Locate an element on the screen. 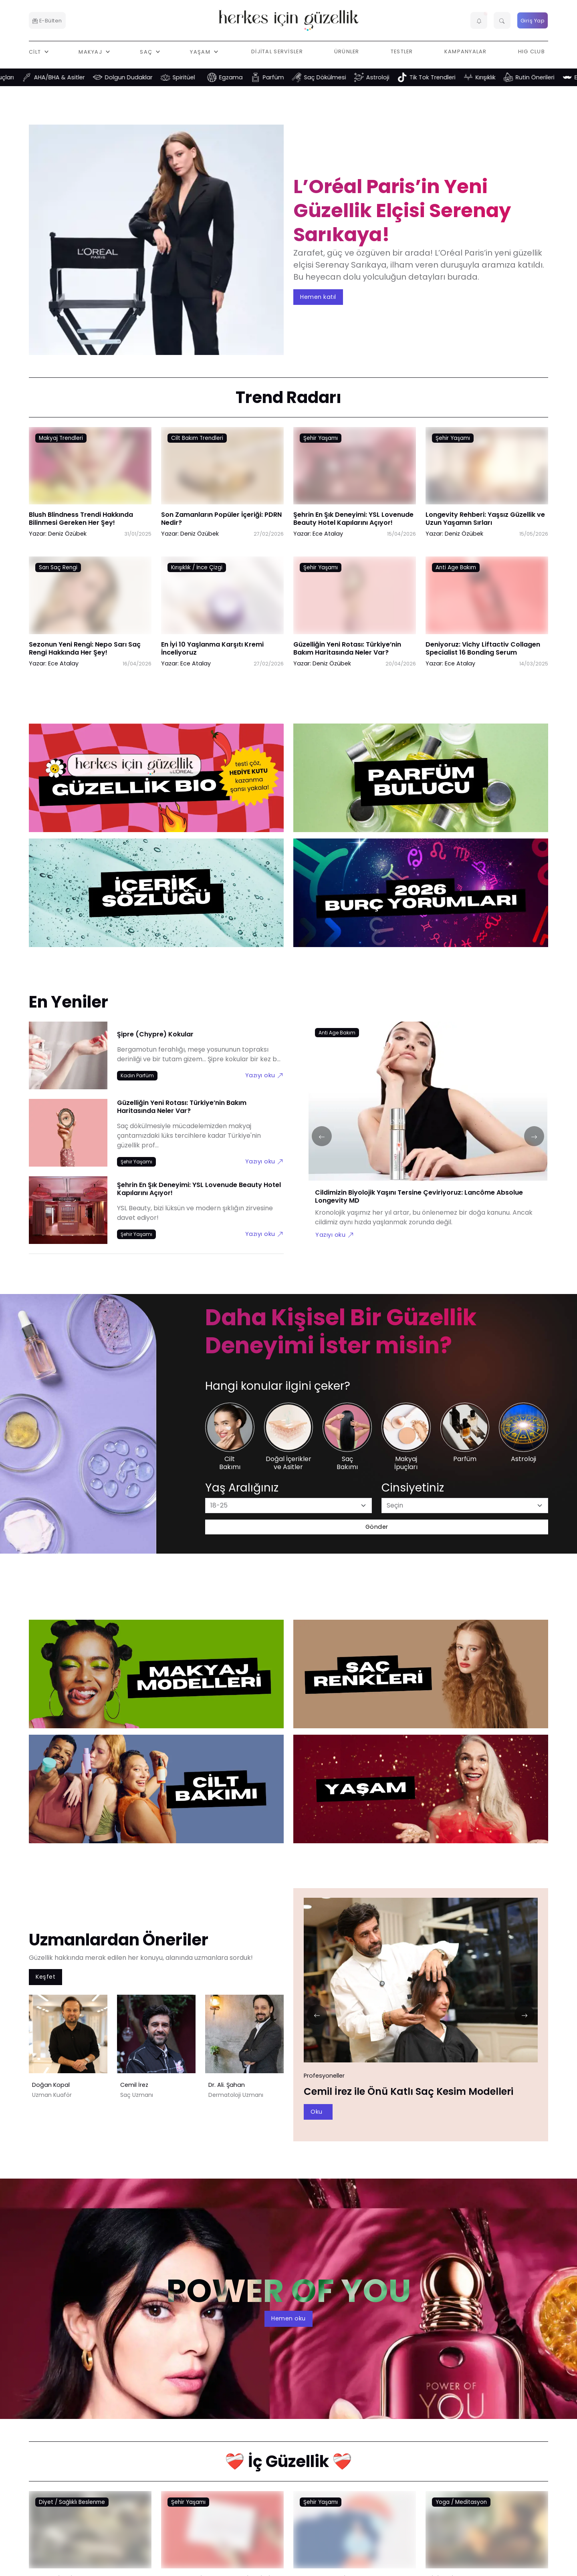  Keşfet is located at coordinates (45, 1977).